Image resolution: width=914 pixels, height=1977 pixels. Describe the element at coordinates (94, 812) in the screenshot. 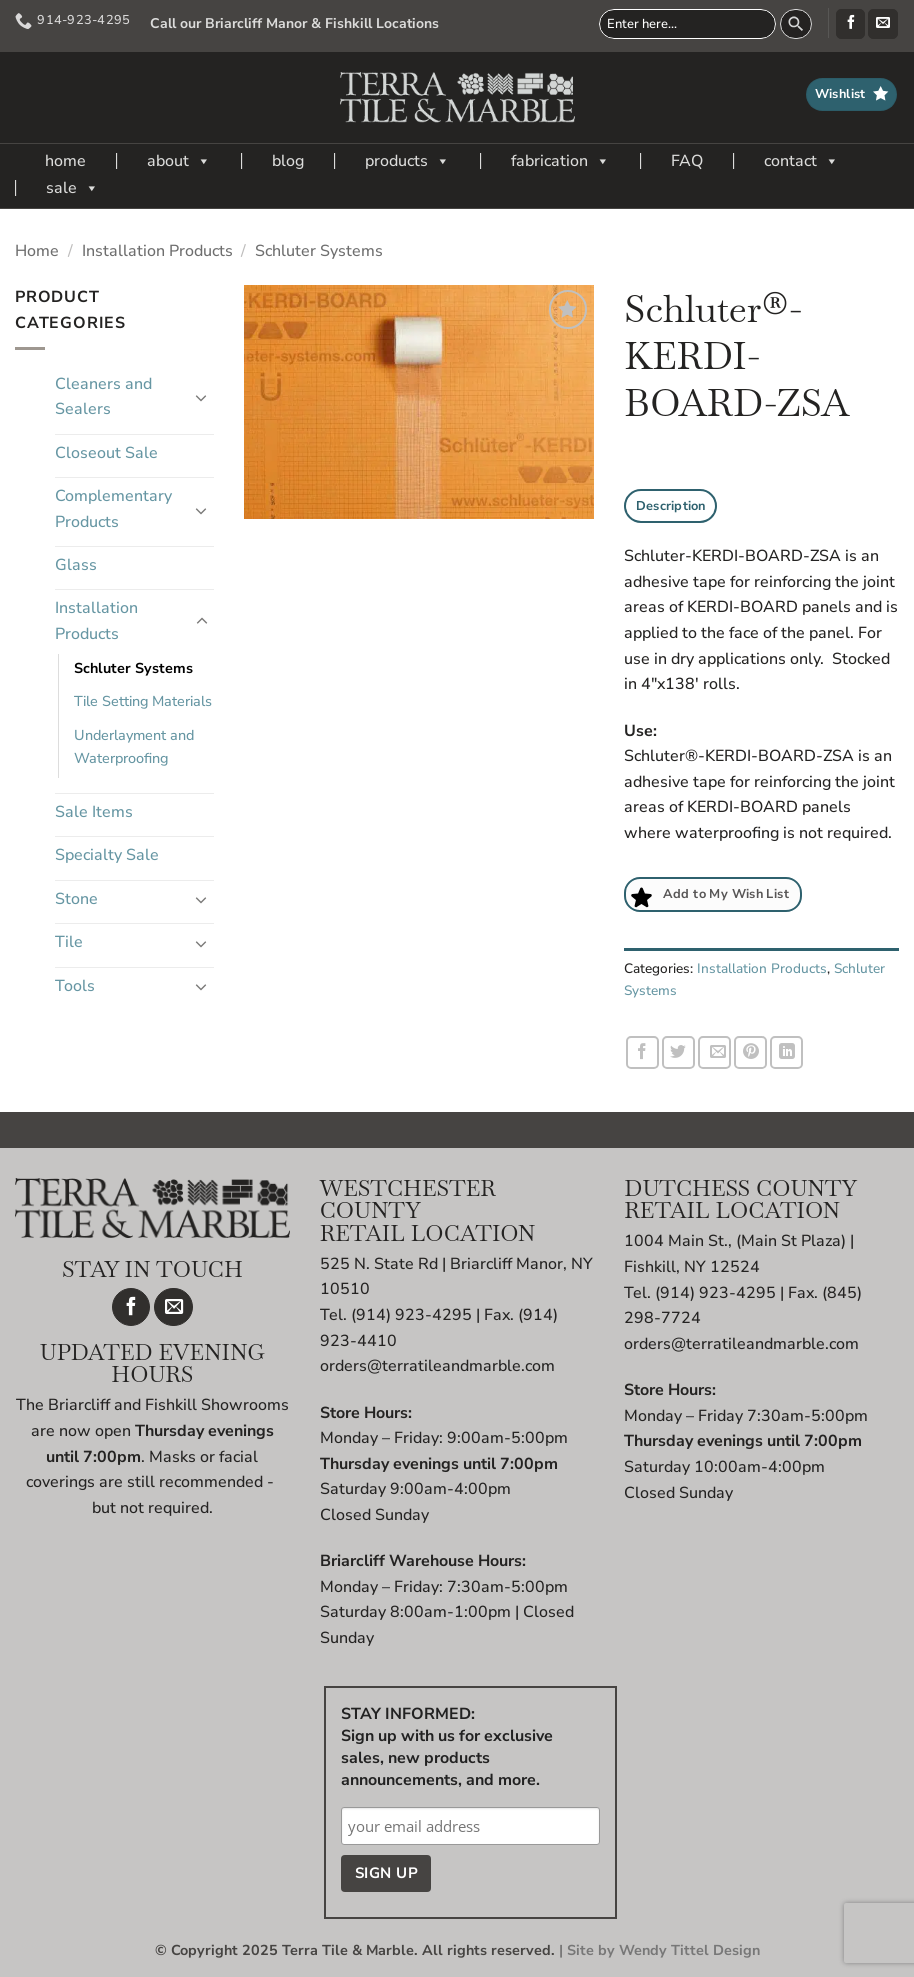

I see `Sale Items` at that location.